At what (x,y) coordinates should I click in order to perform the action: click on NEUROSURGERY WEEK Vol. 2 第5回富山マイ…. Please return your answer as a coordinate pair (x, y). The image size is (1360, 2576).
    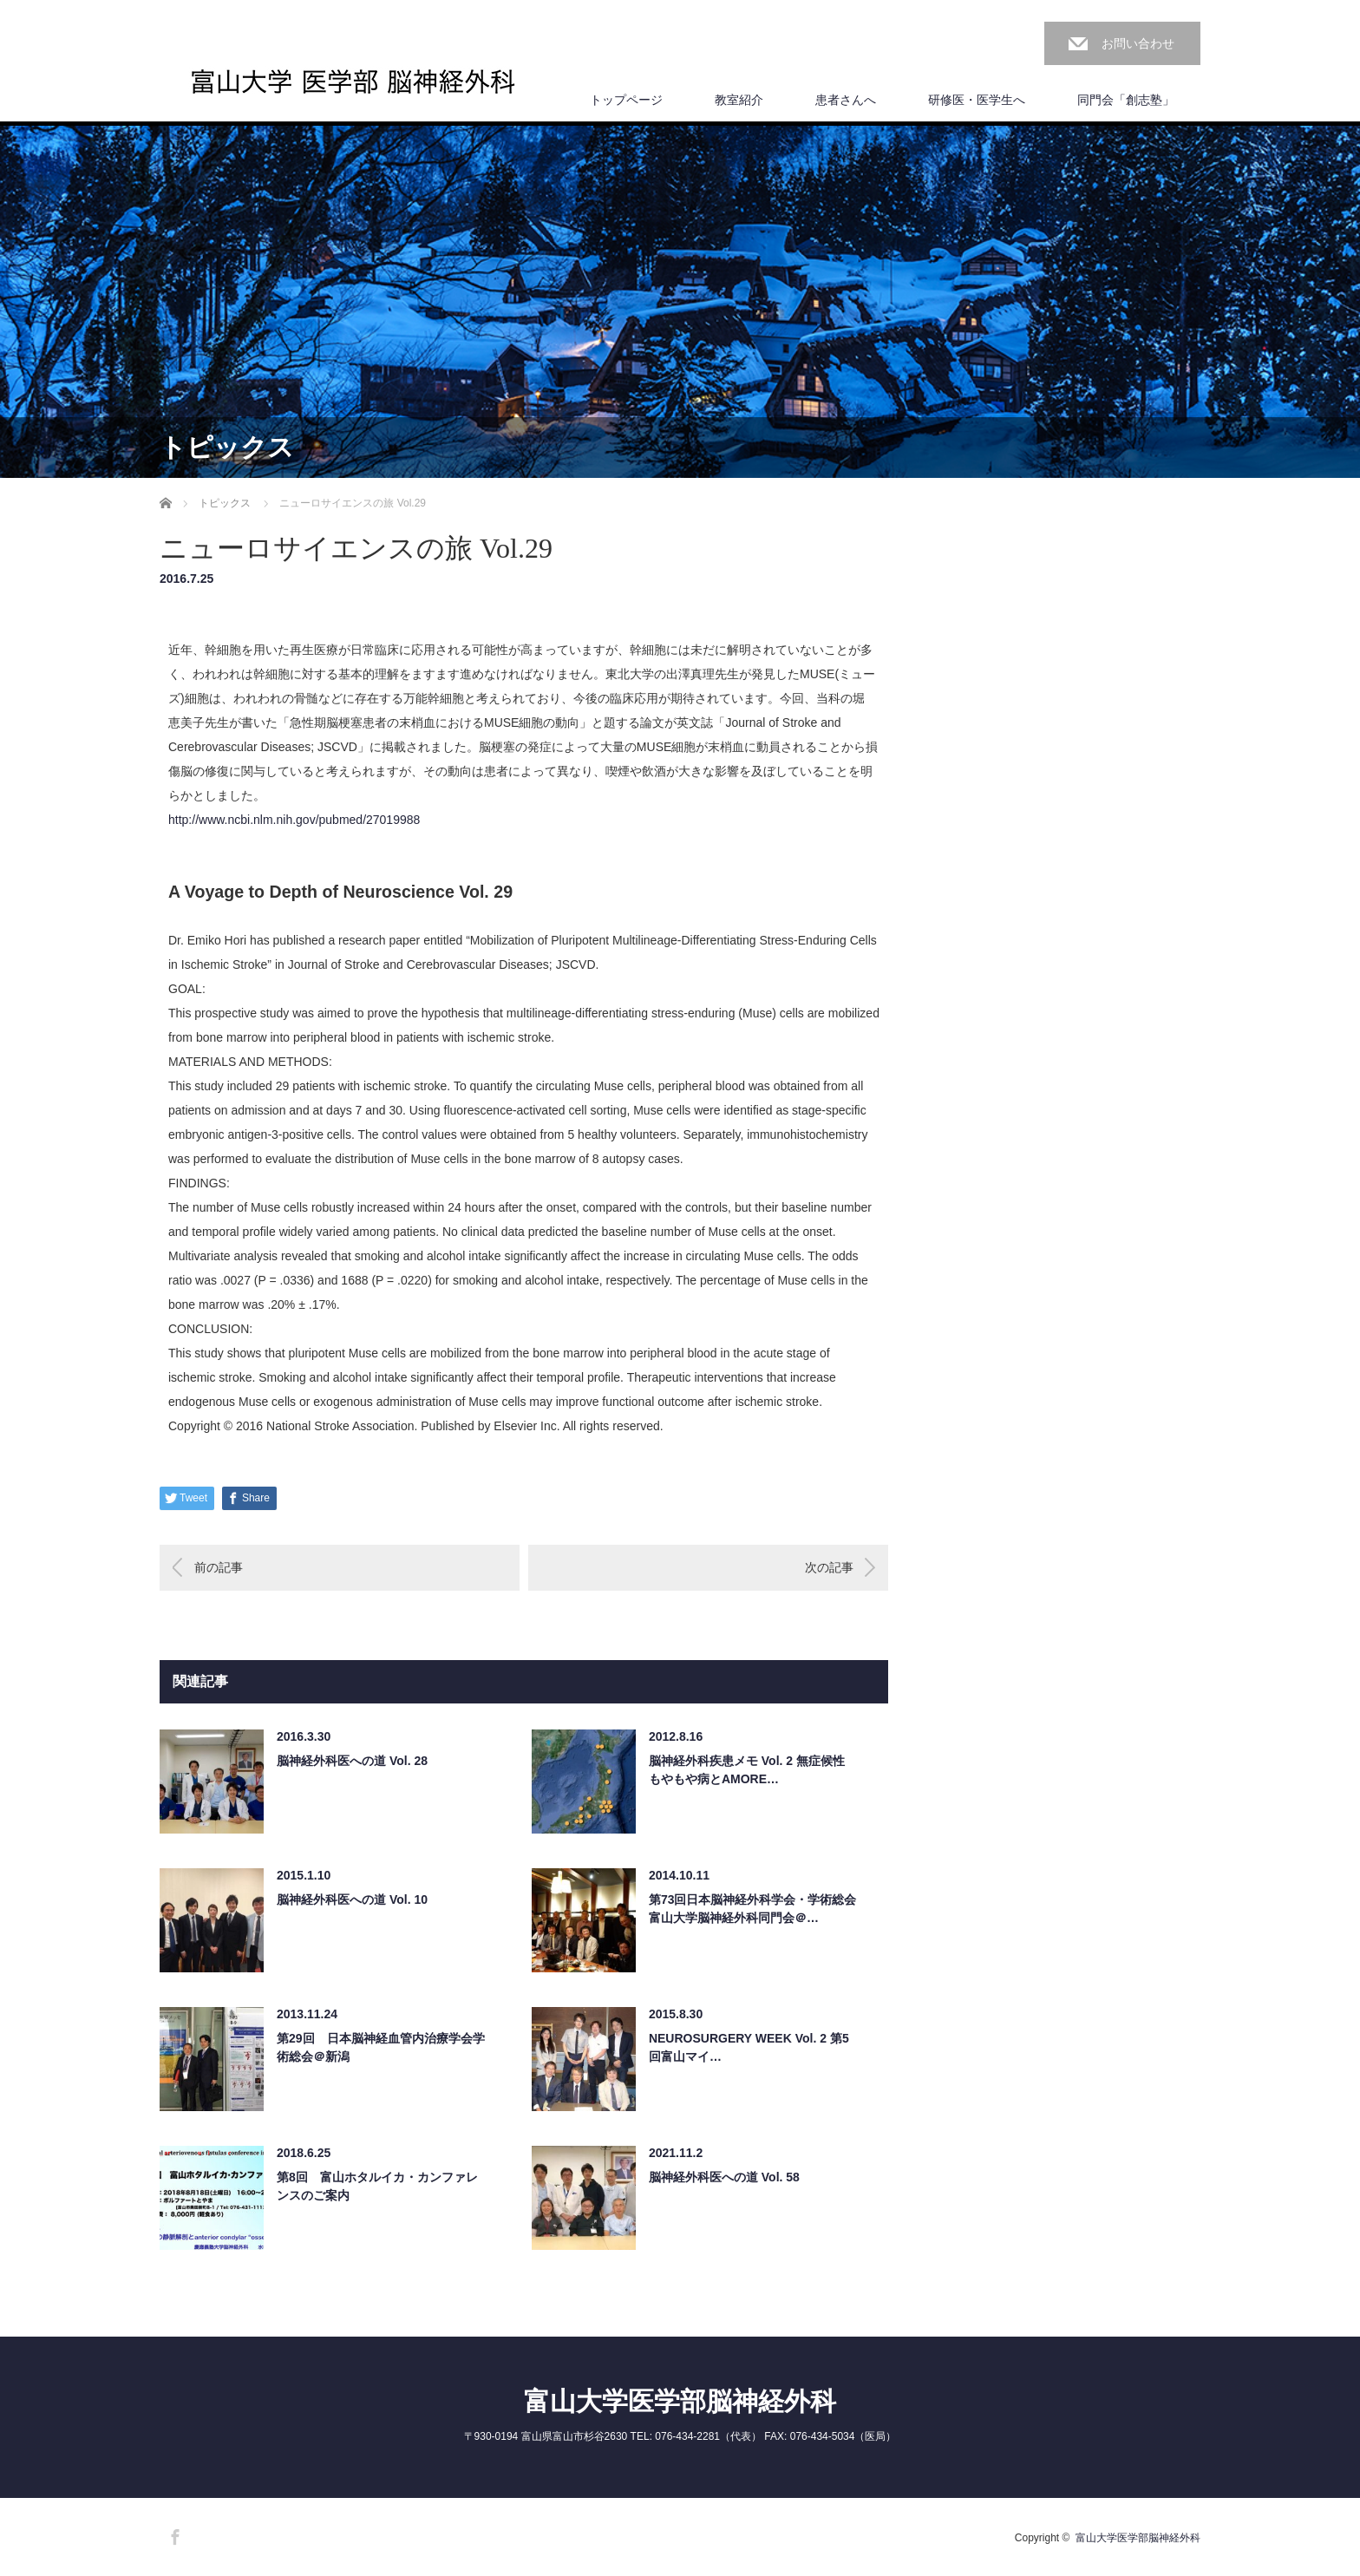
    Looking at the image, I should click on (749, 2047).